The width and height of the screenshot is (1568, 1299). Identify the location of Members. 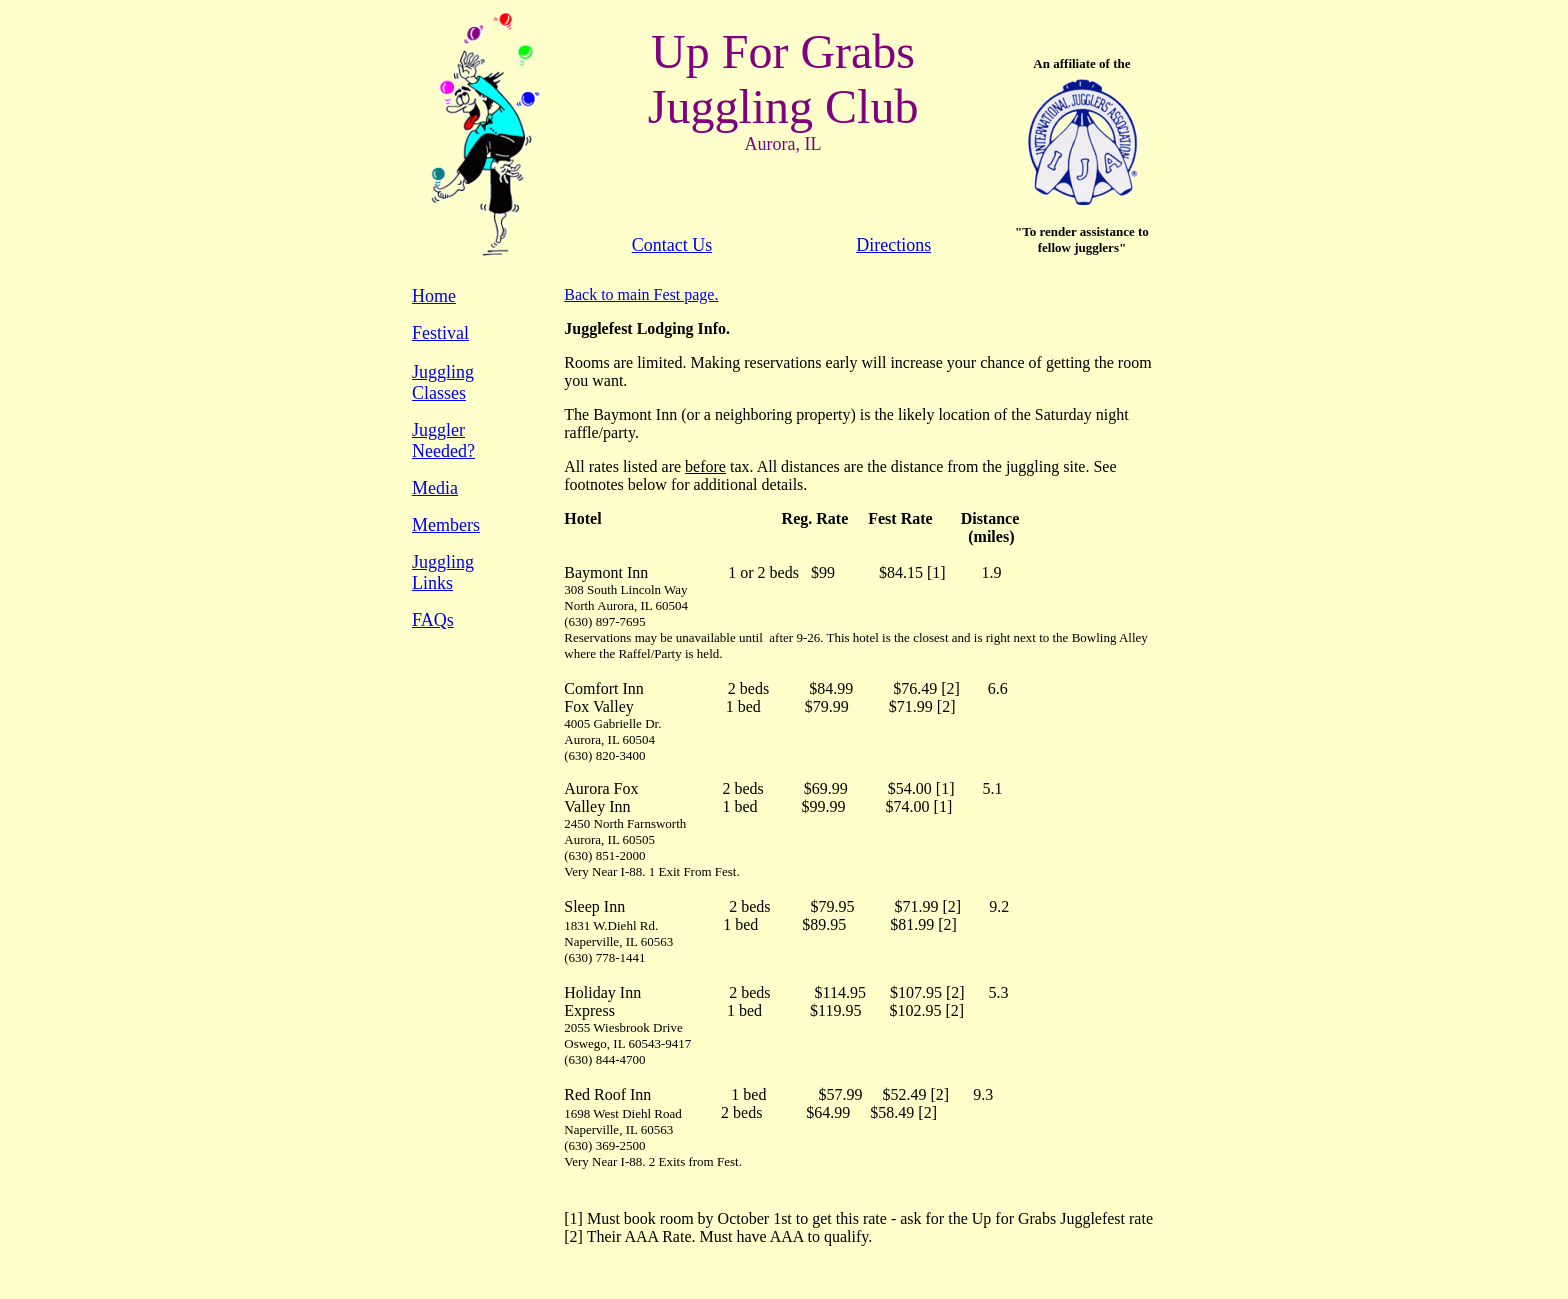
(446, 525).